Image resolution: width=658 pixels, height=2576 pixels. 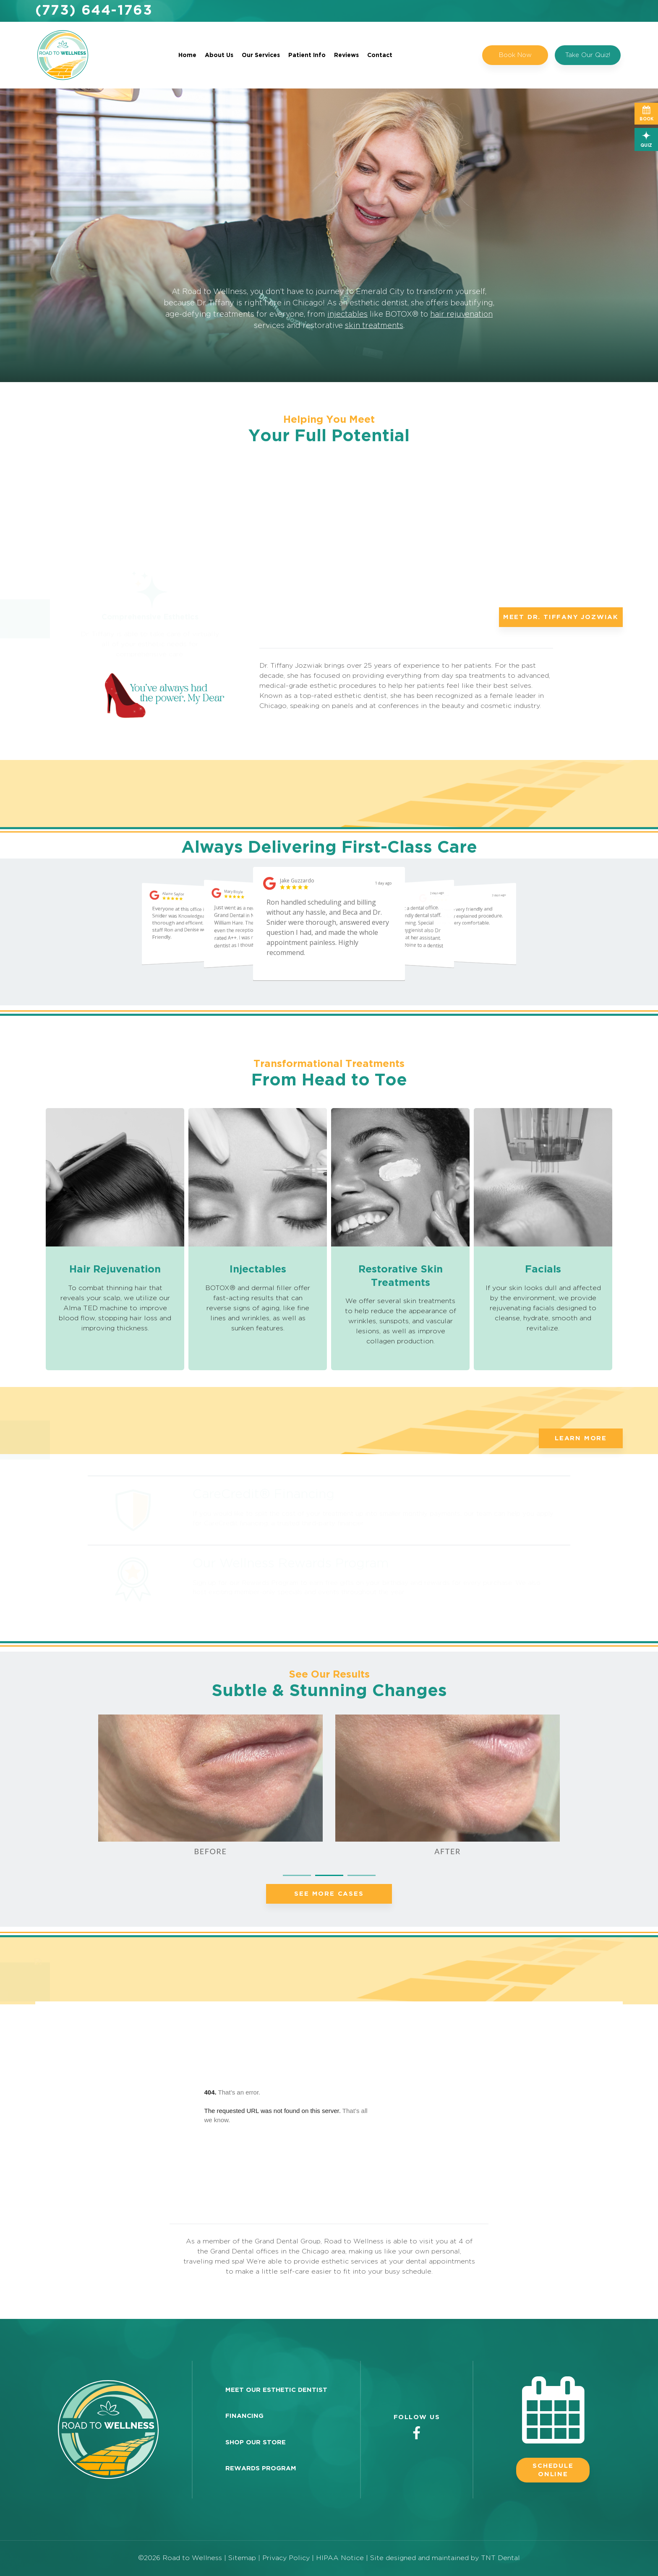 I want to click on Our Services, so click(x=261, y=55).